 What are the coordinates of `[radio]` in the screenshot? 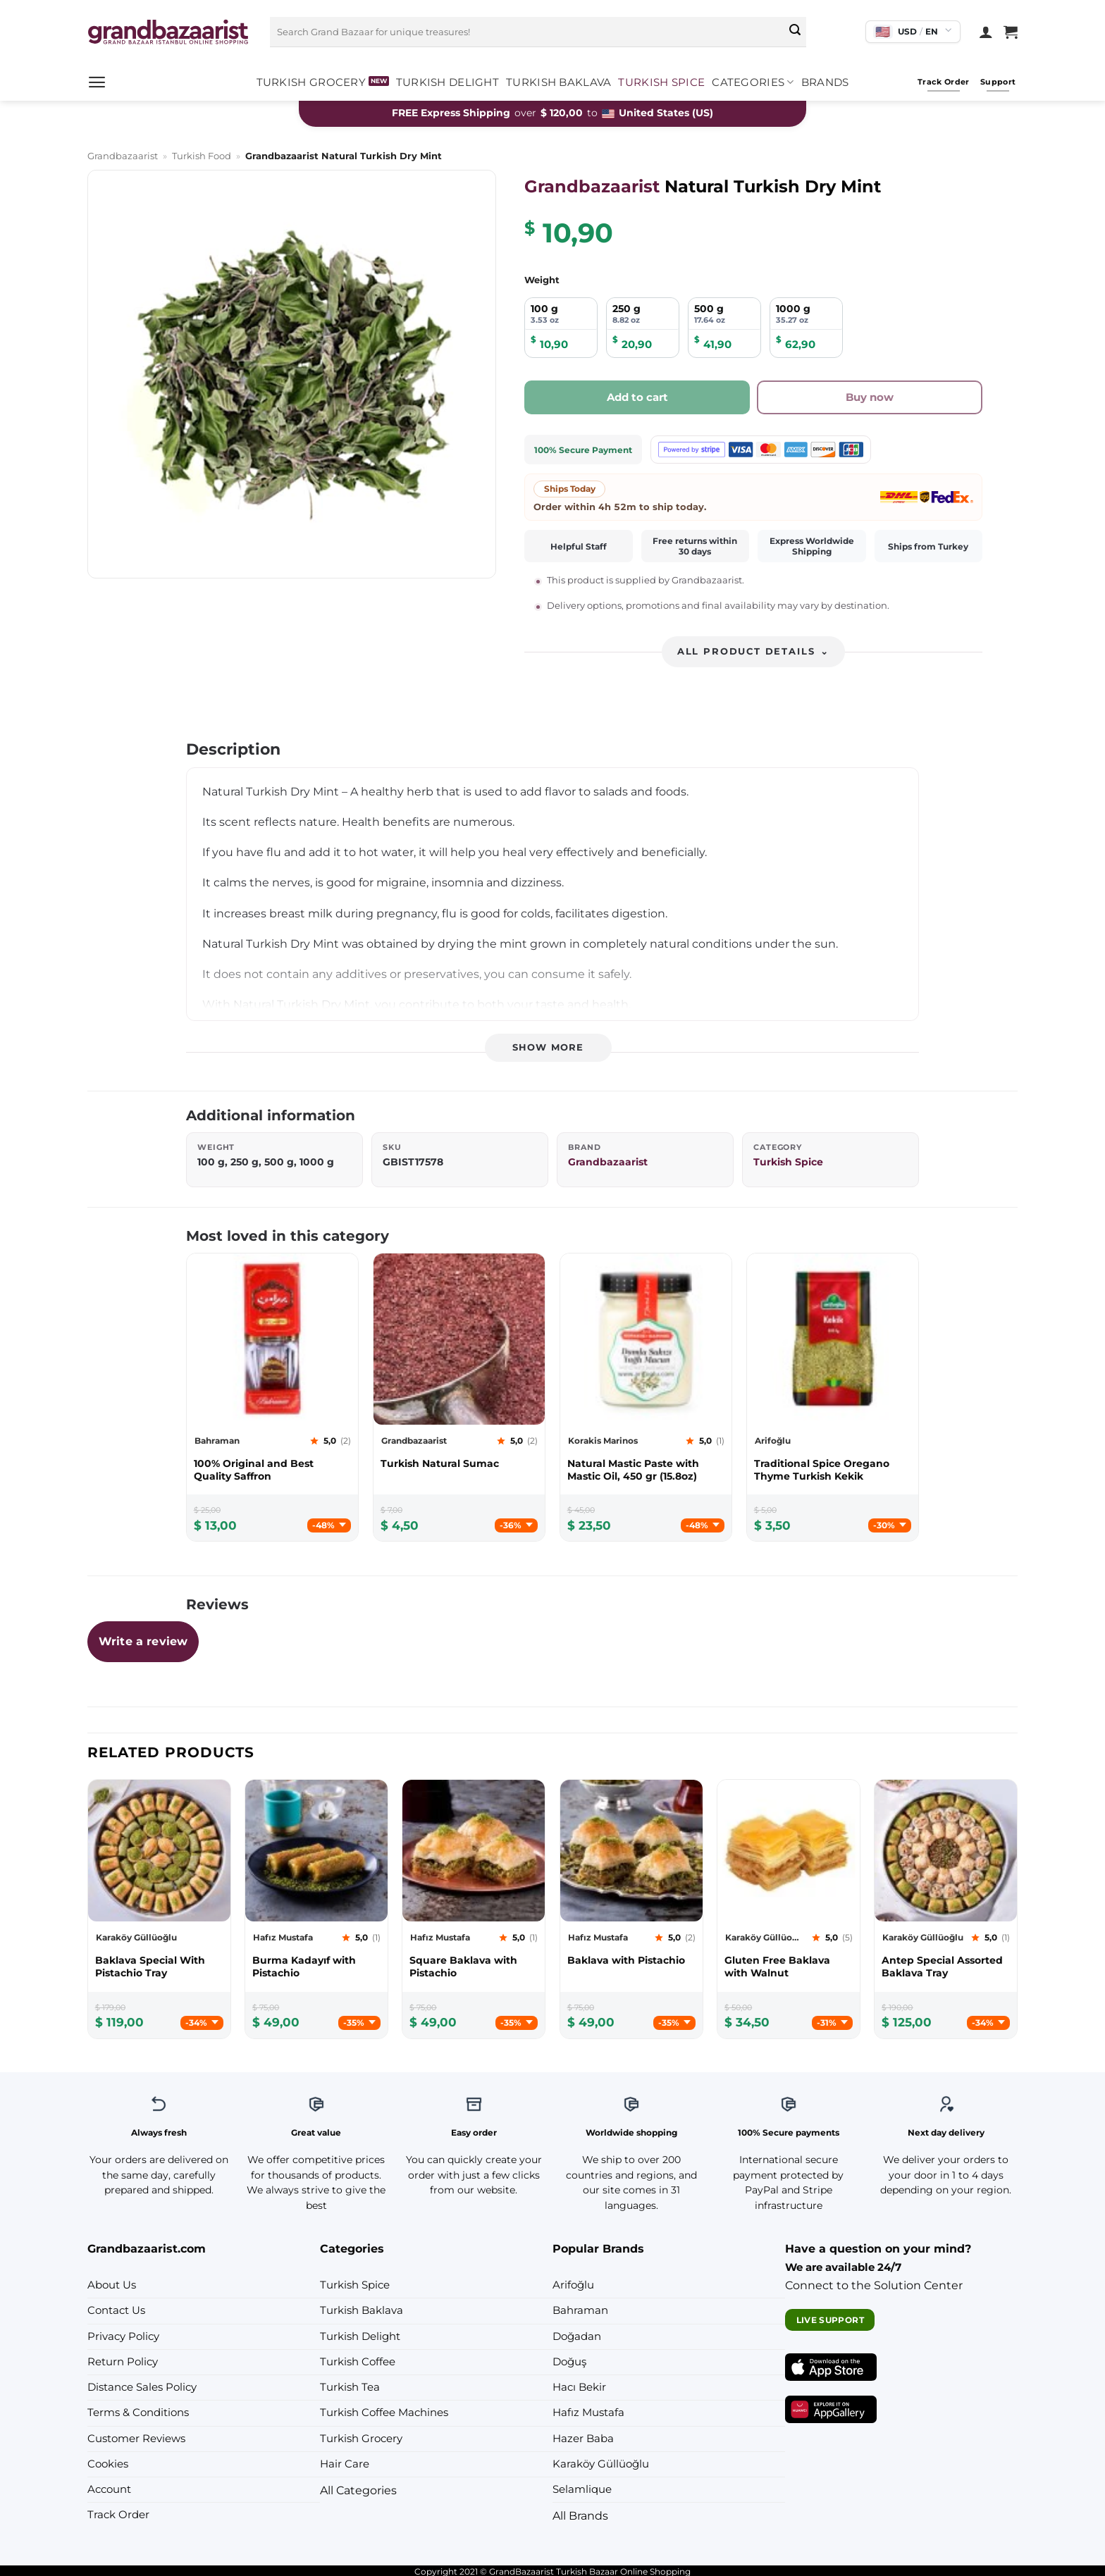 It's located at (561, 327).